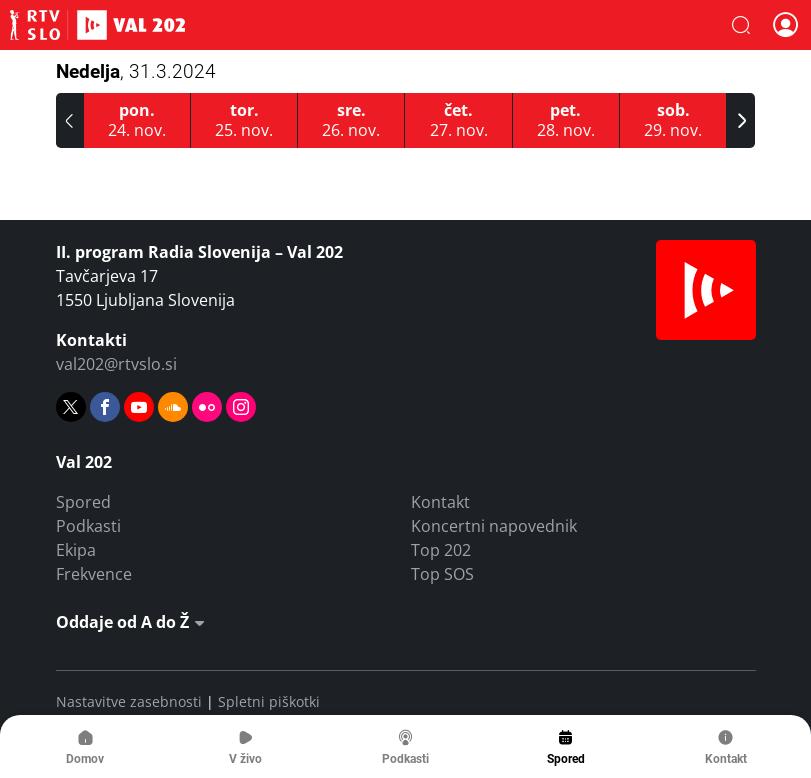 This screenshot has width=811, height=778. I want to click on Top 202, so click(441, 550).